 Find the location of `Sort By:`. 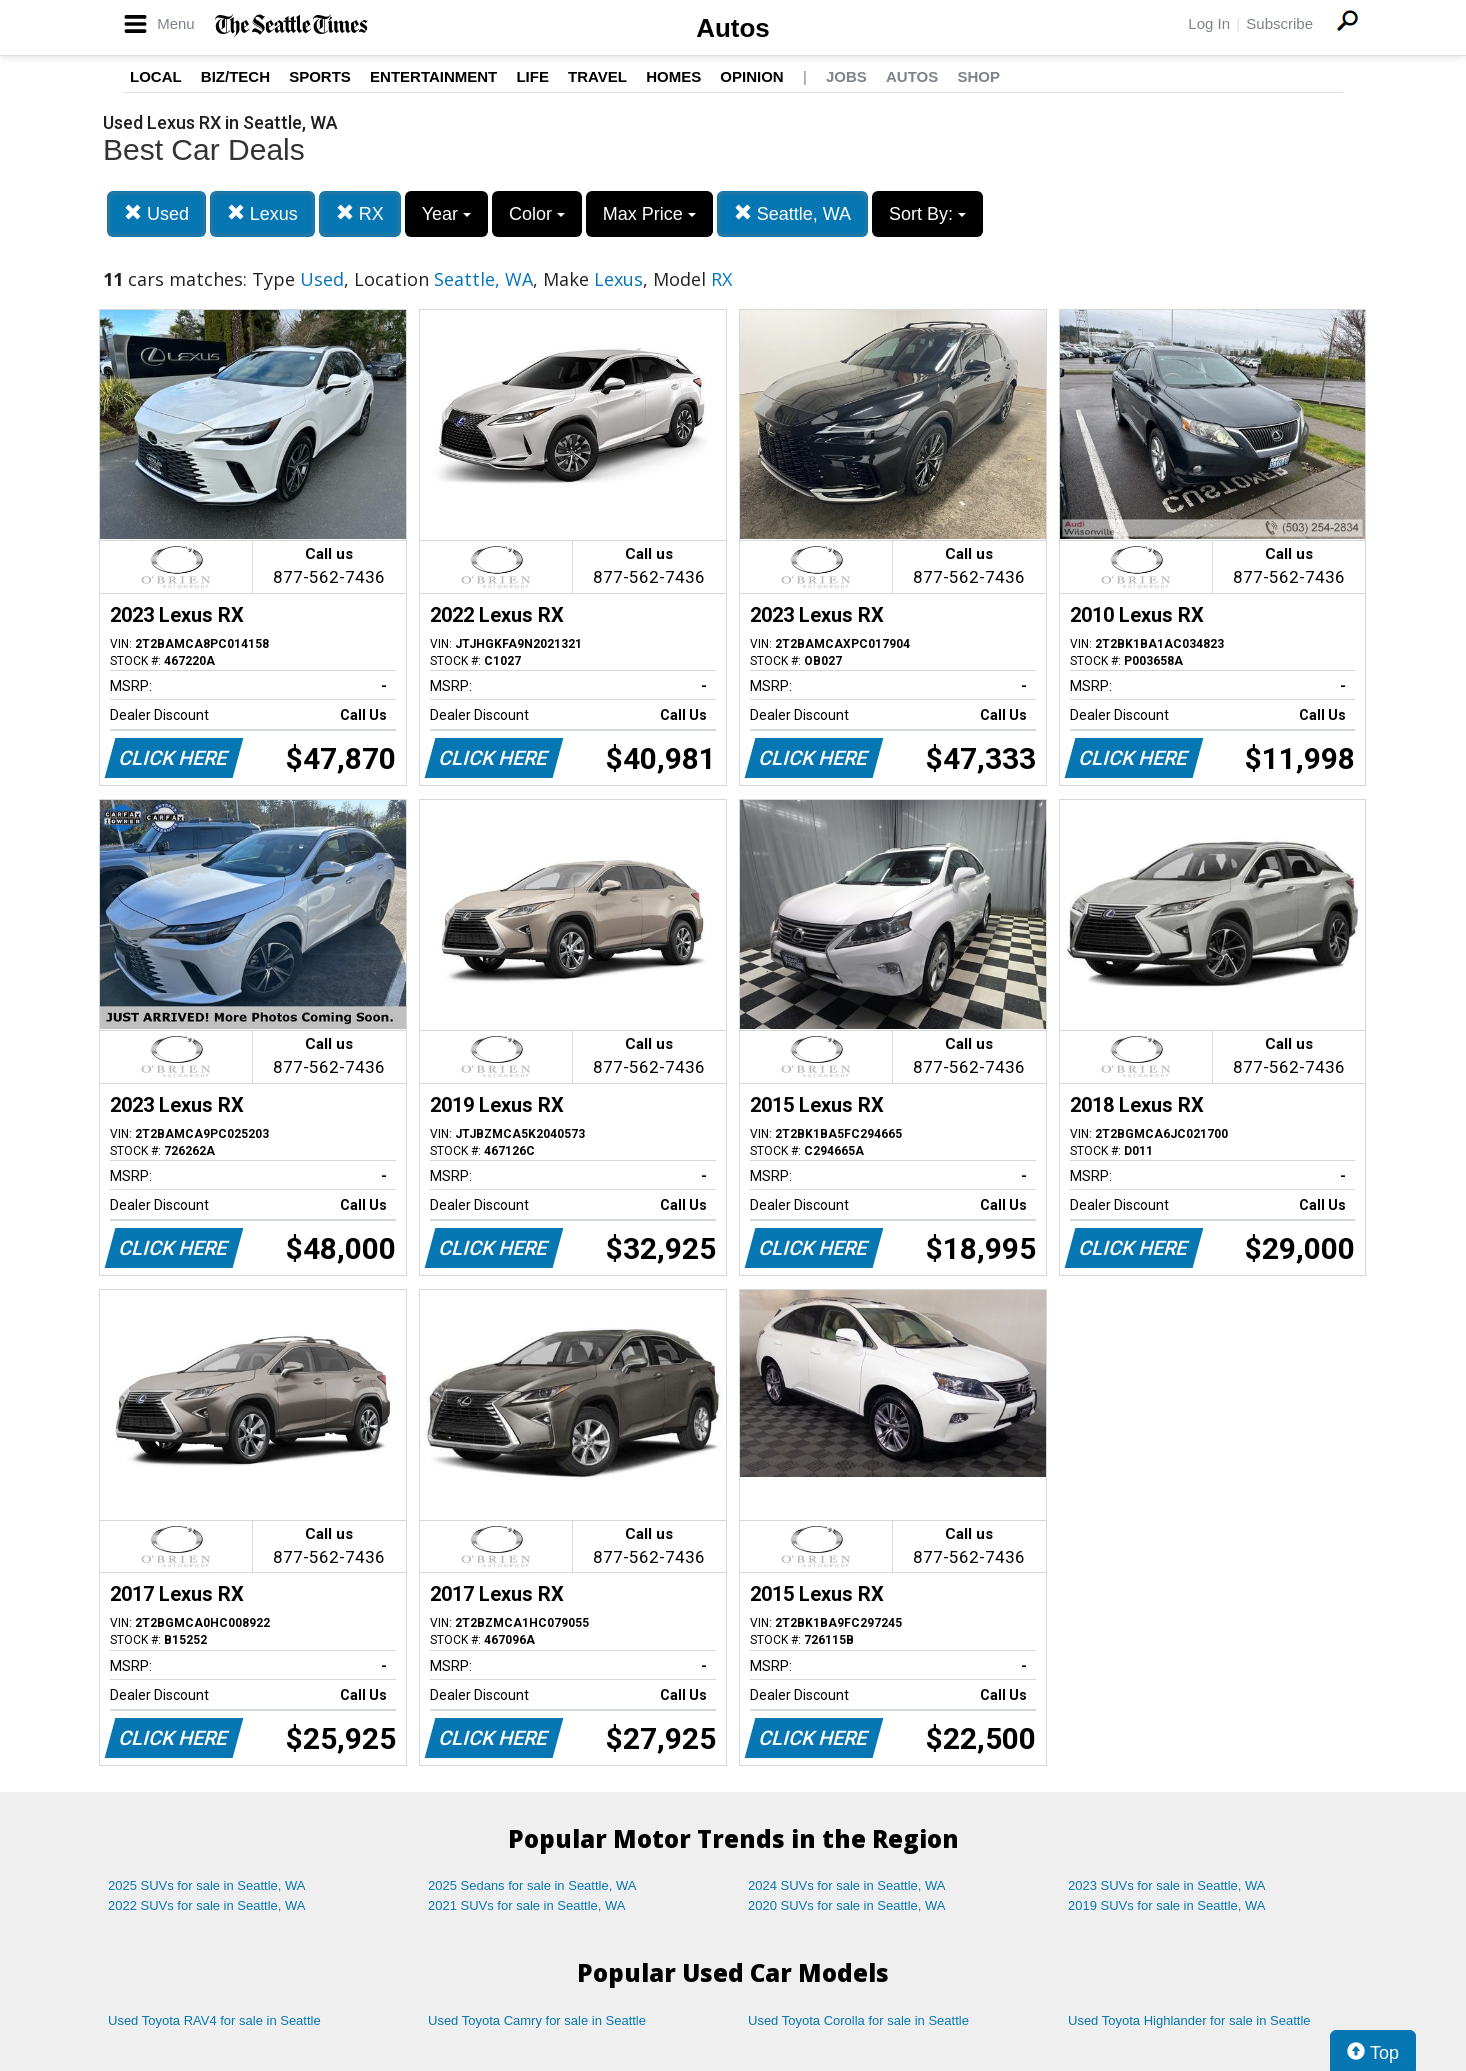

Sort By: is located at coordinates (927, 214).